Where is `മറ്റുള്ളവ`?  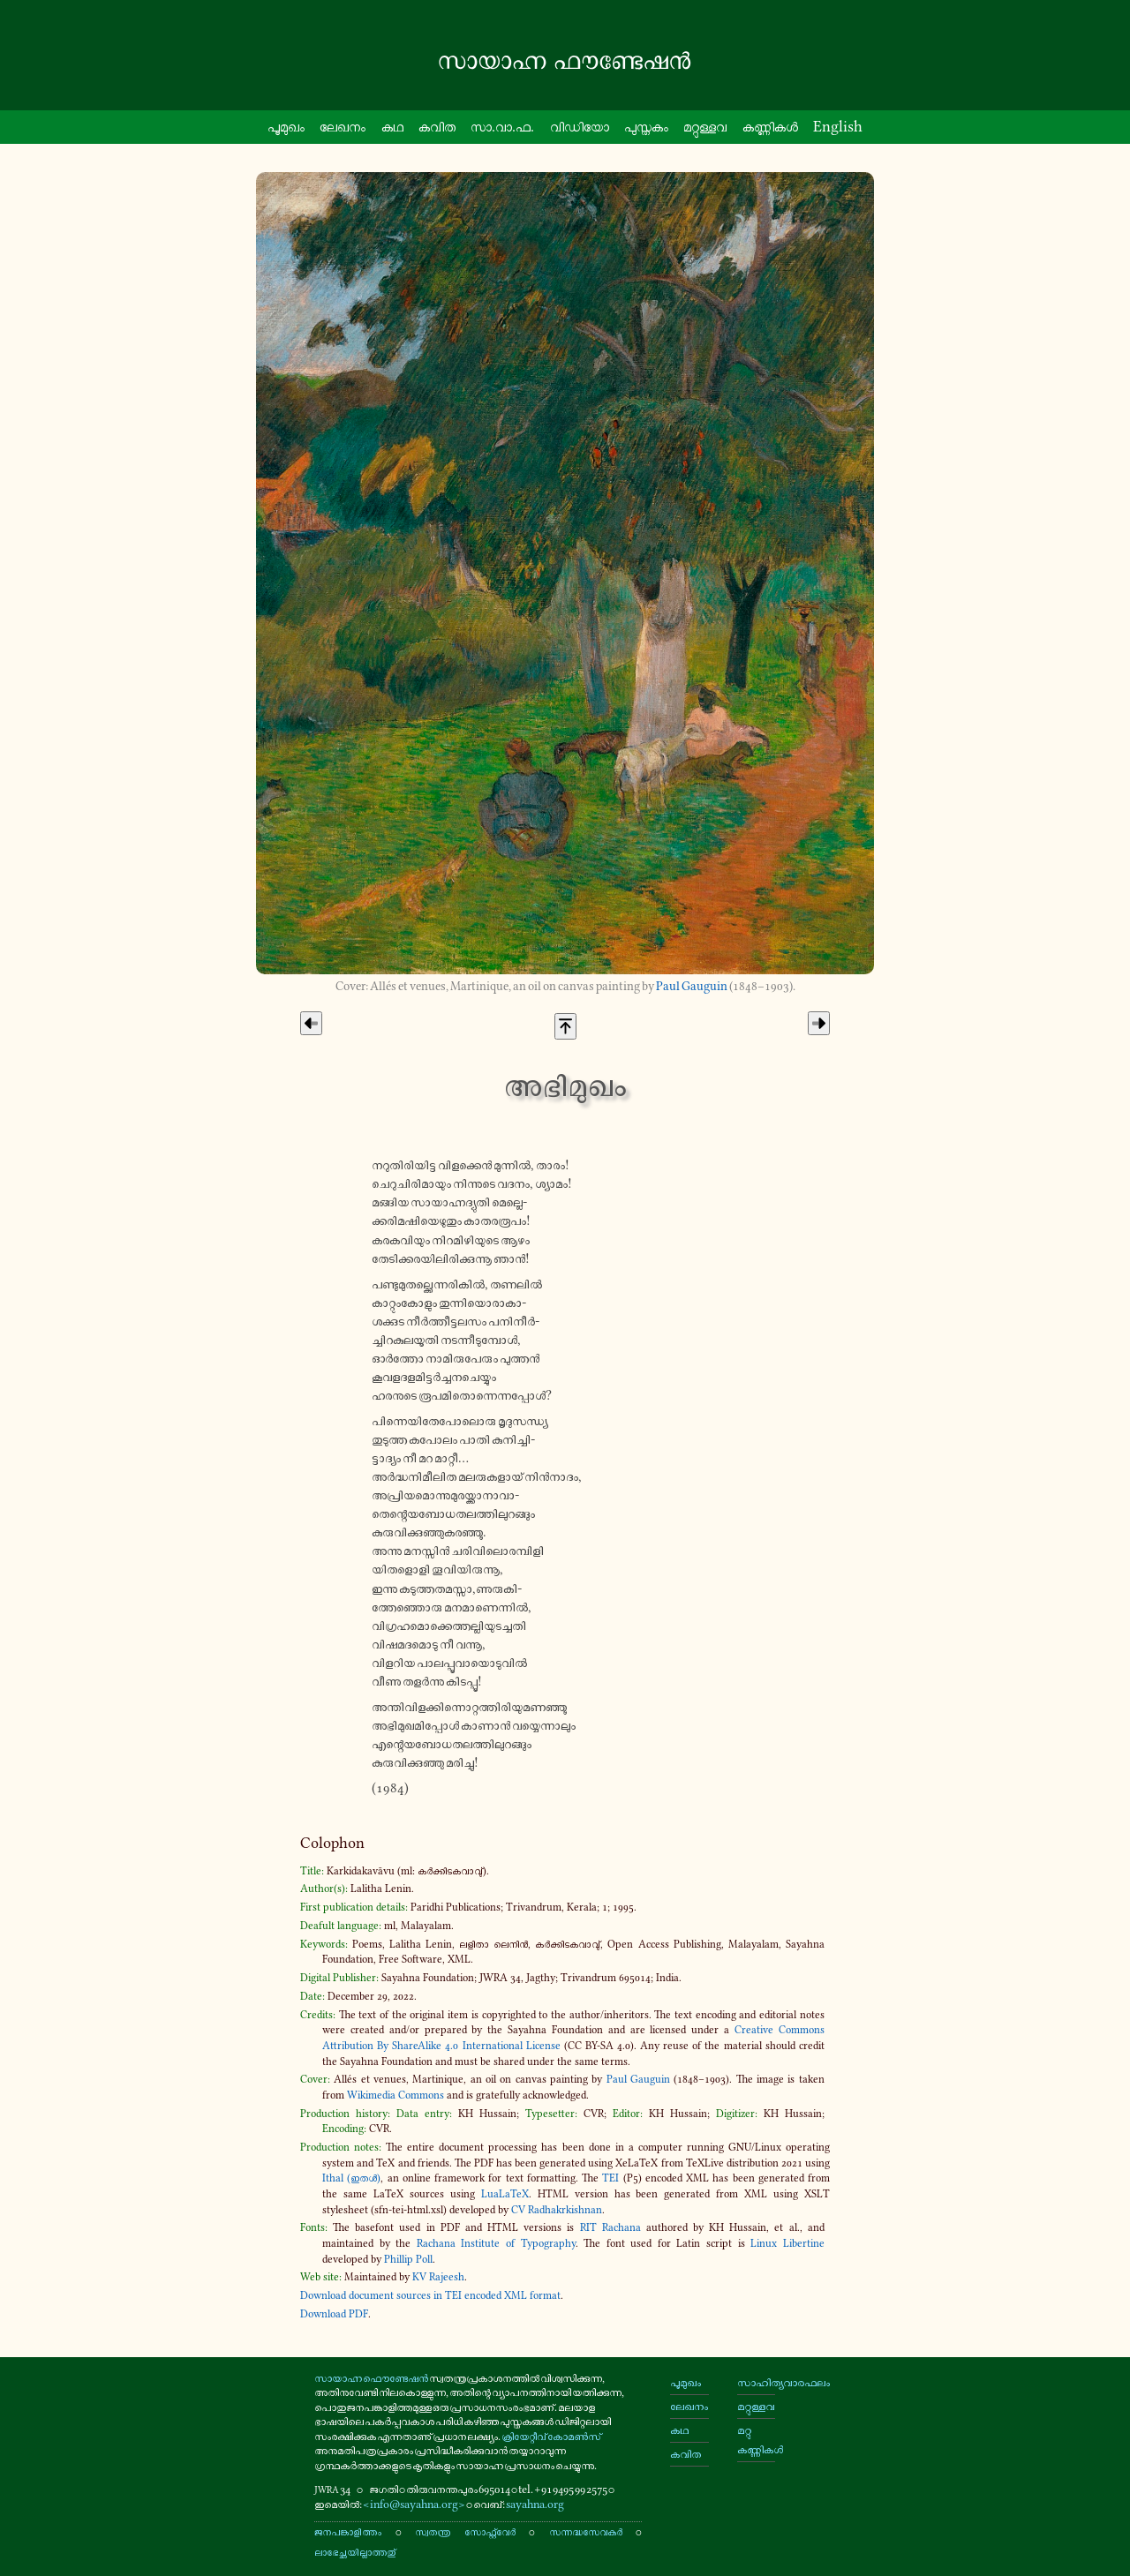
മറ്റുള്ളവ is located at coordinates (755, 2406).